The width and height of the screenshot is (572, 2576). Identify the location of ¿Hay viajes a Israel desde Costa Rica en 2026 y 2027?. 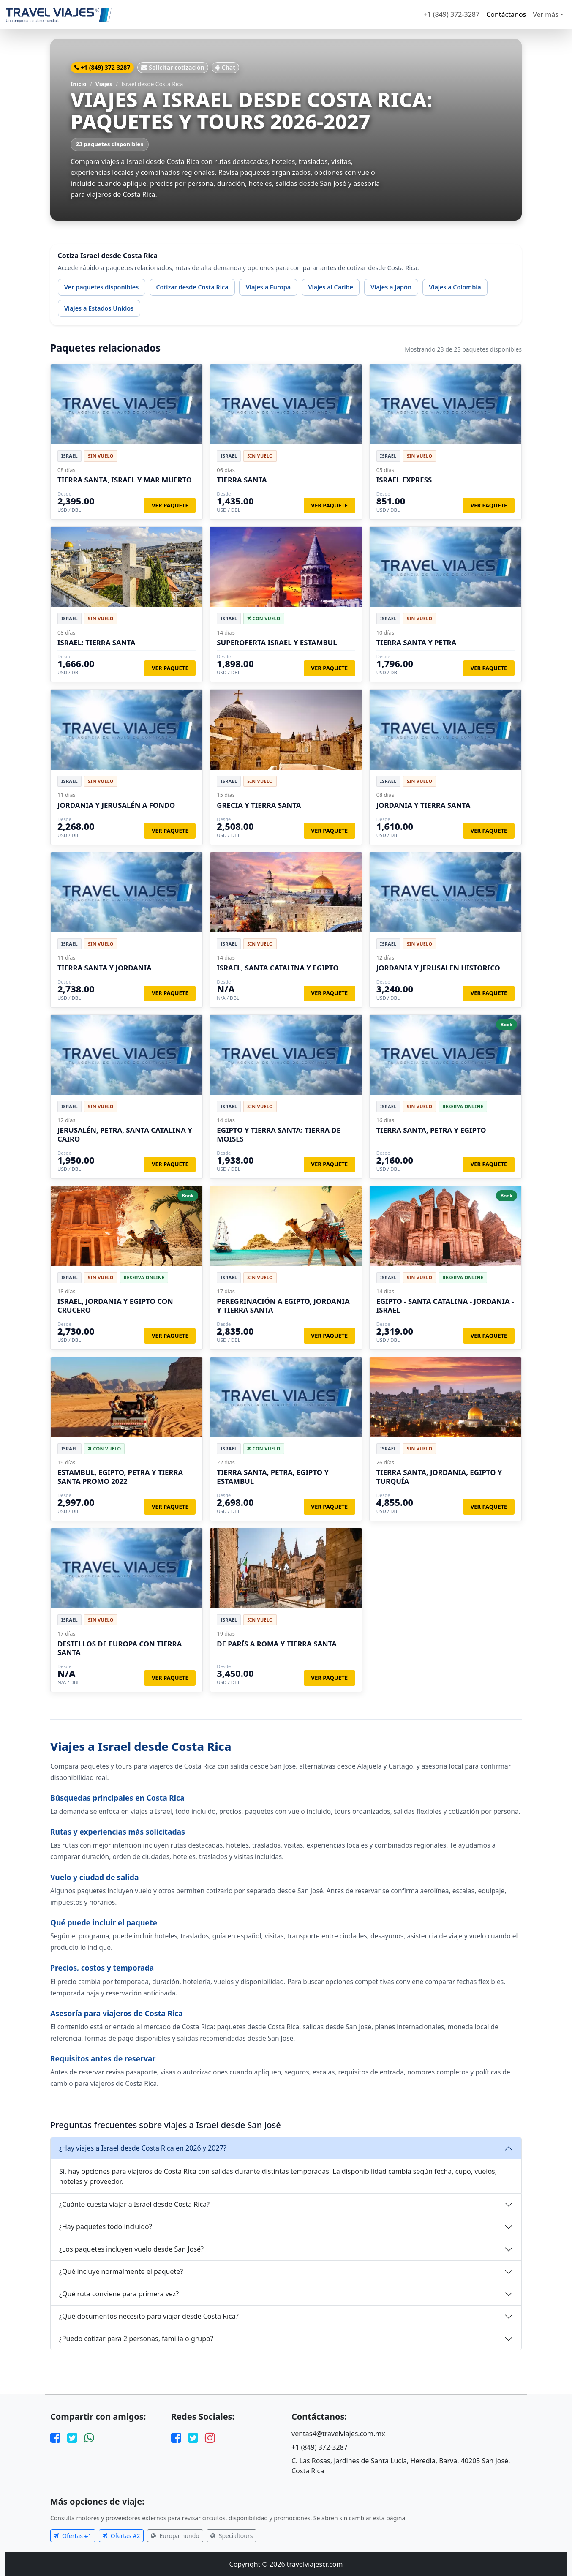
(142, 2148).